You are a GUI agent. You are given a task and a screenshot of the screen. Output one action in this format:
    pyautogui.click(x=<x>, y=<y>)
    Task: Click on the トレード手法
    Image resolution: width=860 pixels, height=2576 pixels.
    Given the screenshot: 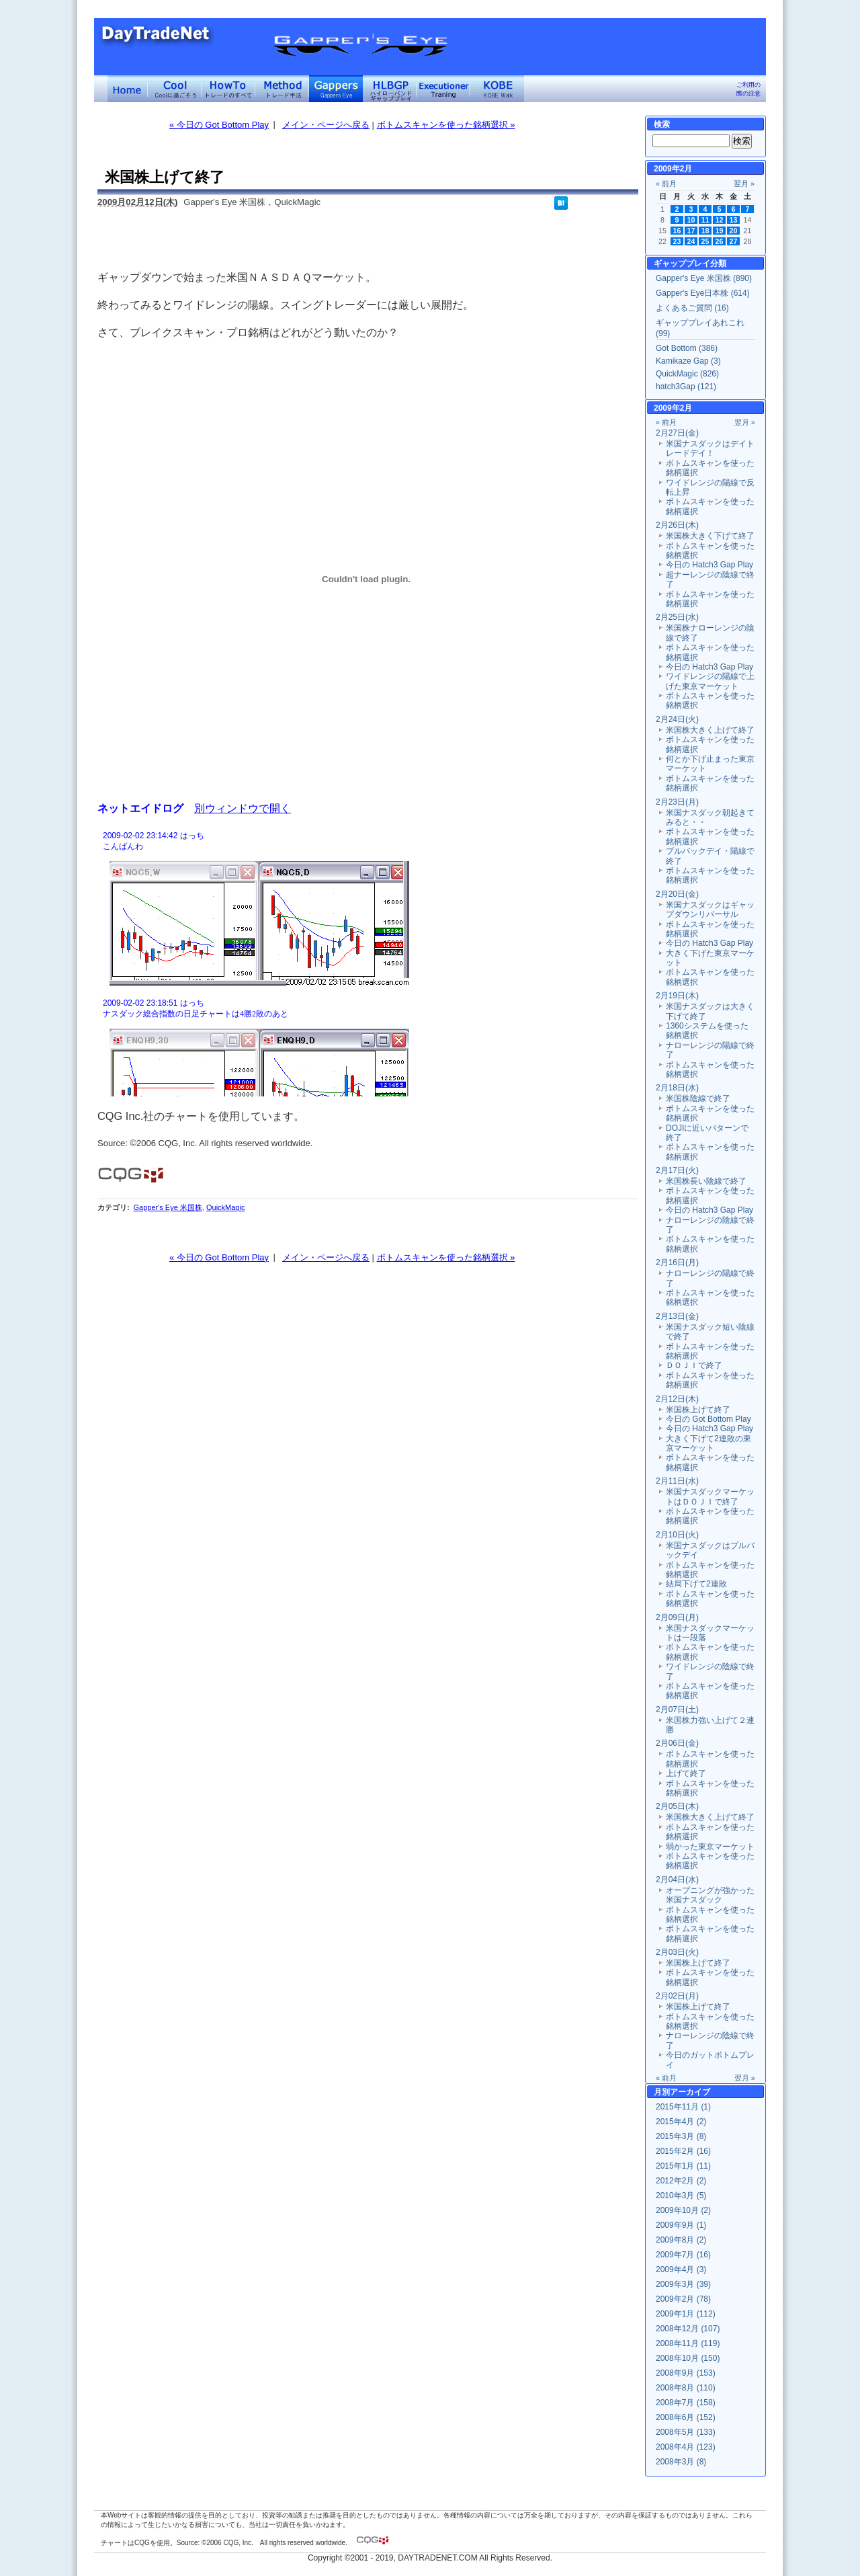 What is the action you would take?
    pyautogui.click(x=282, y=88)
    